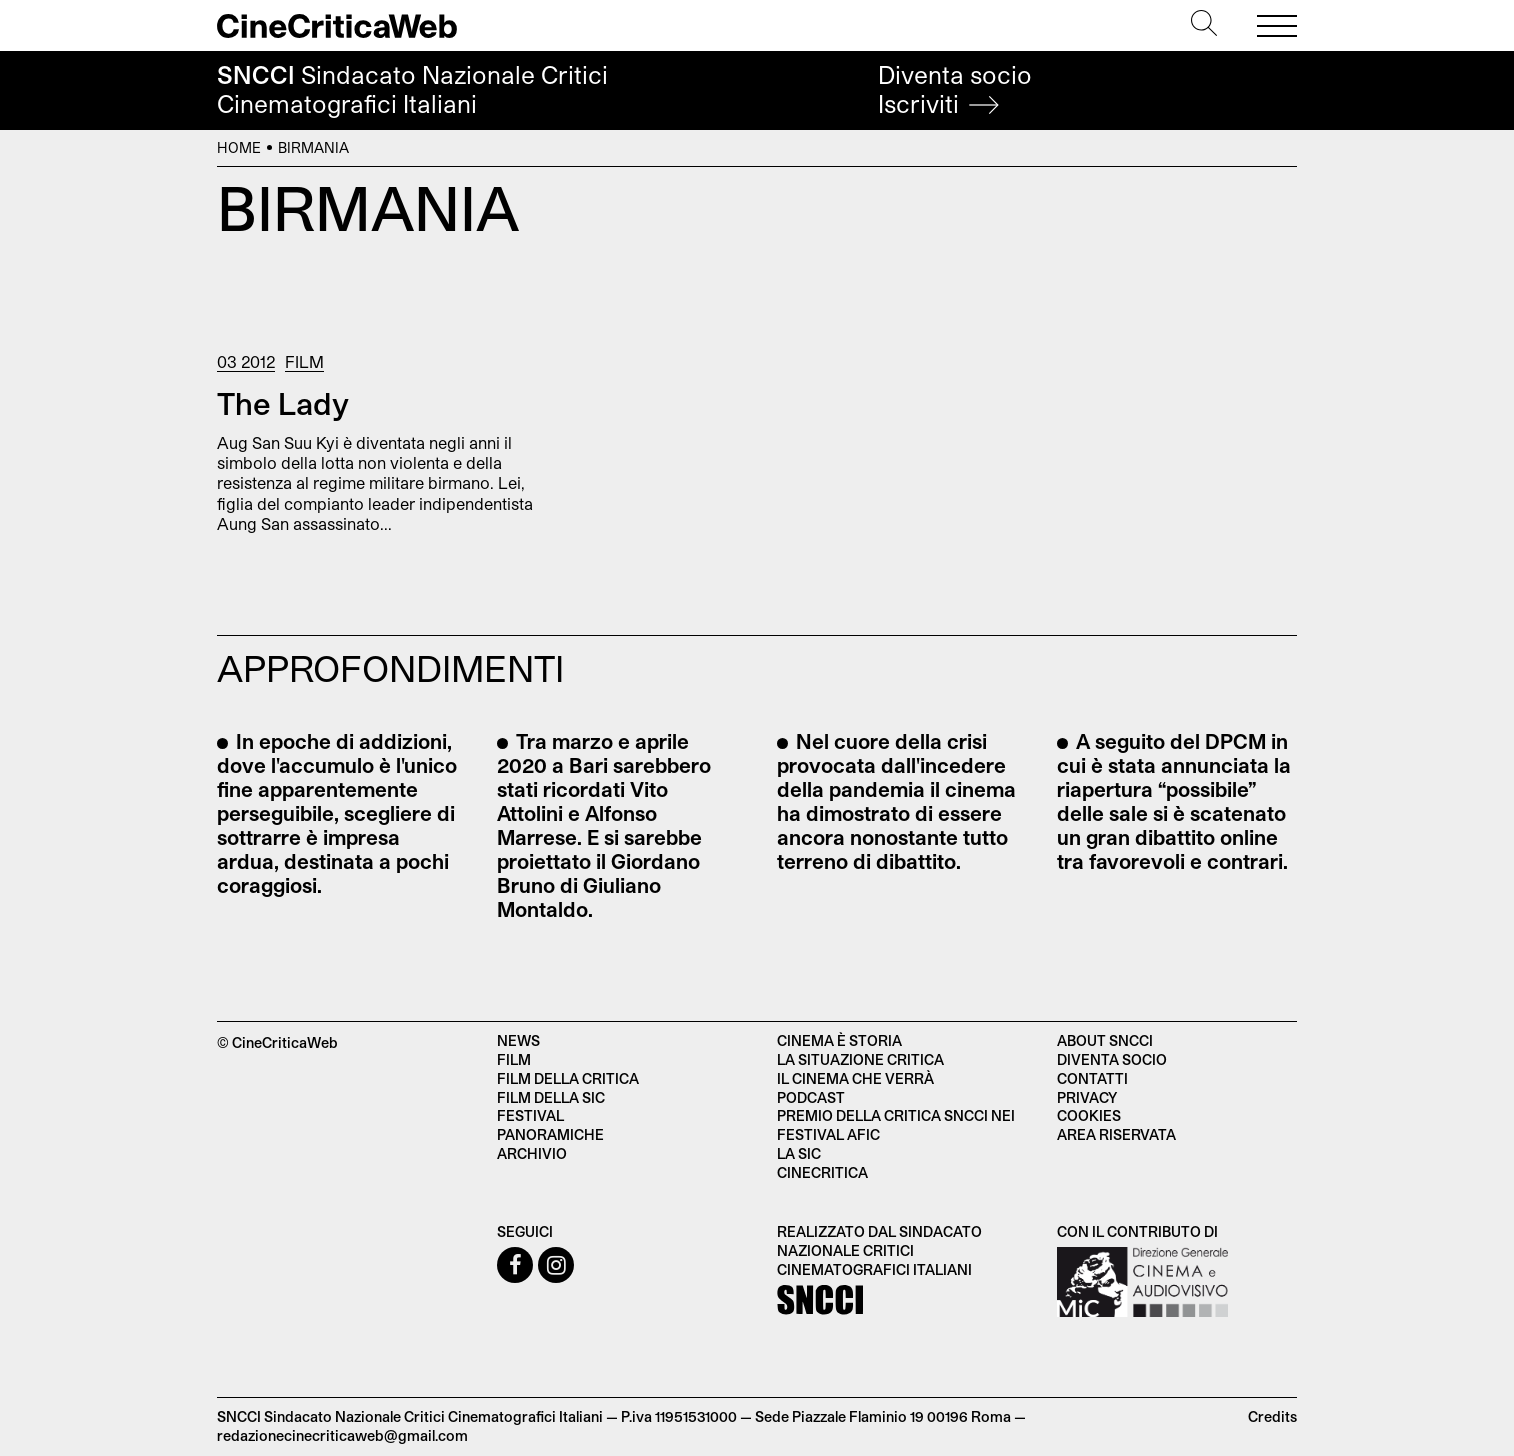 Image resolution: width=1514 pixels, height=1456 pixels. Describe the element at coordinates (1105, 1040) in the screenshot. I see `About SNCCI` at that location.